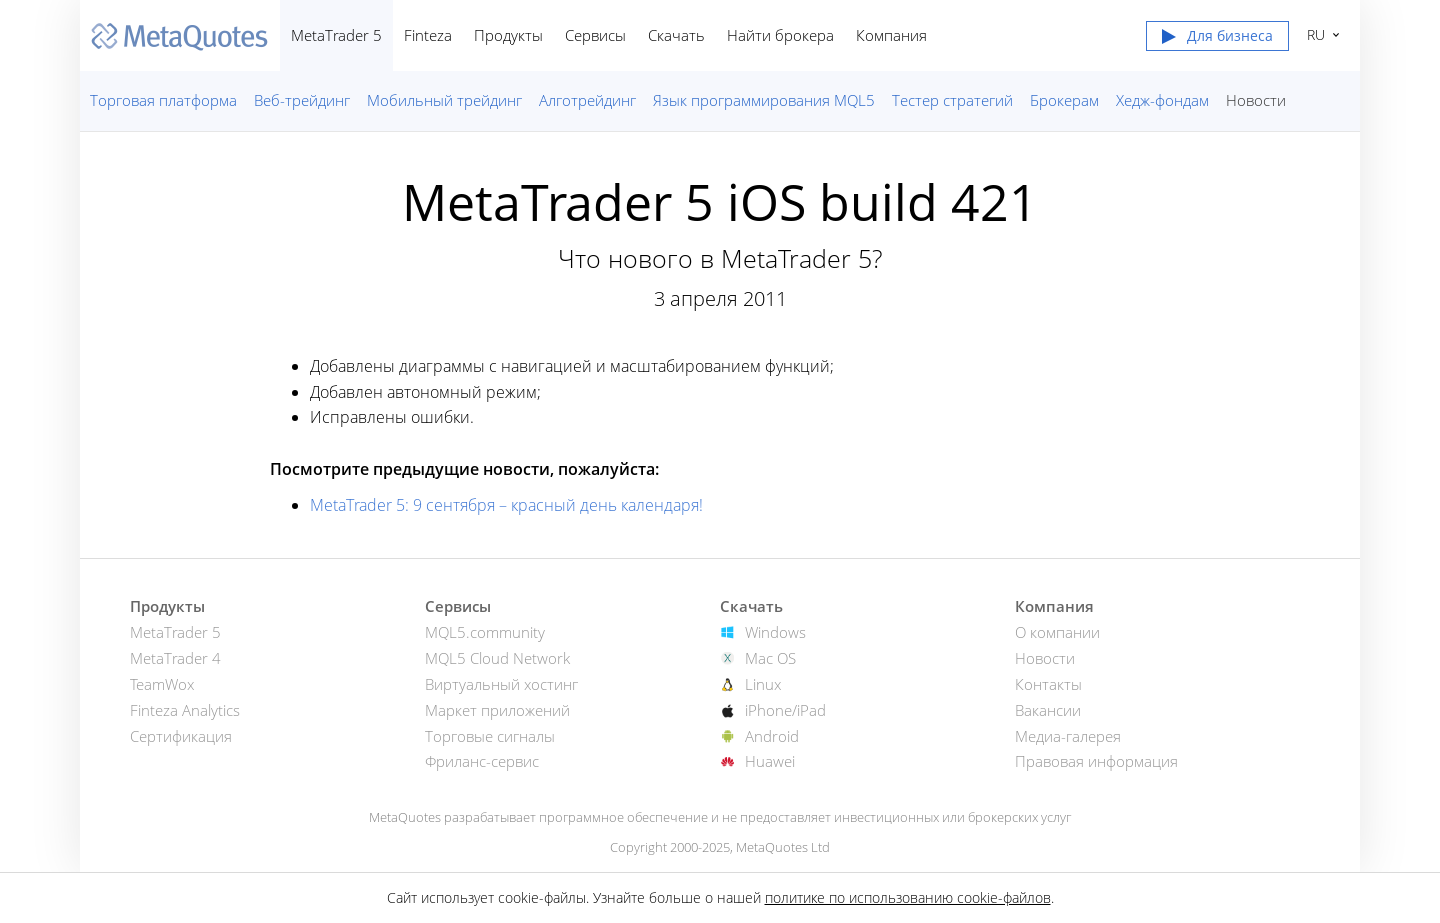 The height and width of the screenshot is (923, 1440). I want to click on Язык программирования MQL5, so click(764, 100).